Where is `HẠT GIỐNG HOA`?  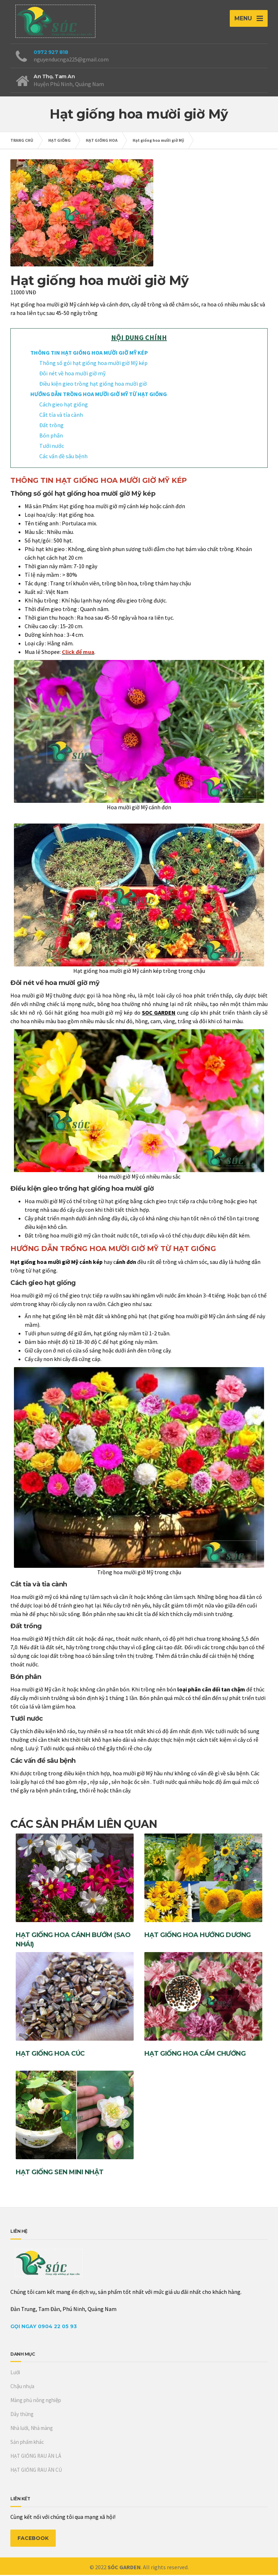
HẠT GIỐNG HOA is located at coordinates (102, 141).